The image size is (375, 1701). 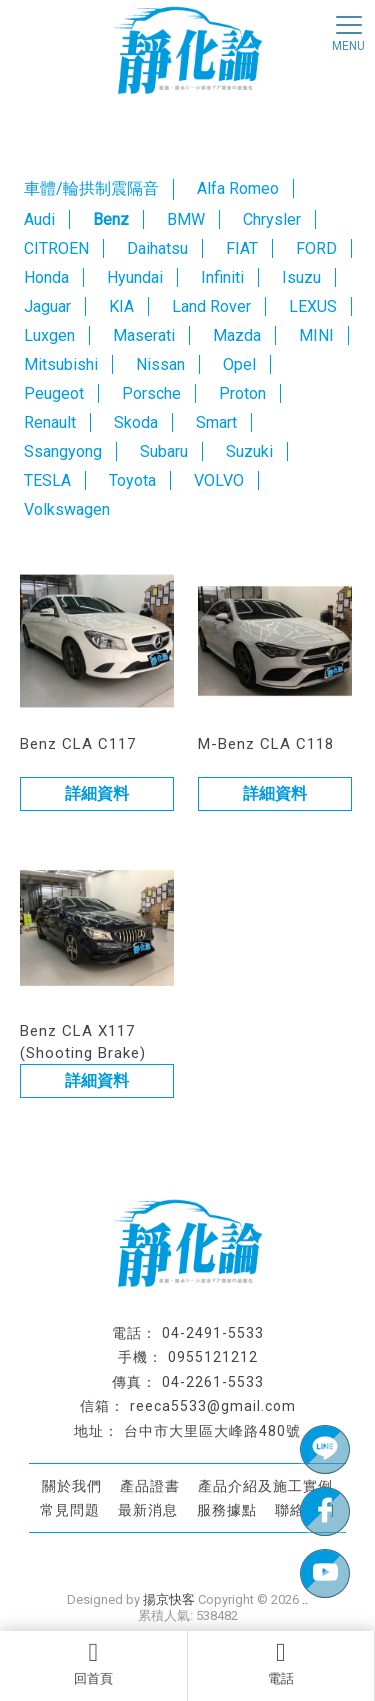 What do you see at coordinates (151, 393) in the screenshot?
I see `Porsche` at bounding box center [151, 393].